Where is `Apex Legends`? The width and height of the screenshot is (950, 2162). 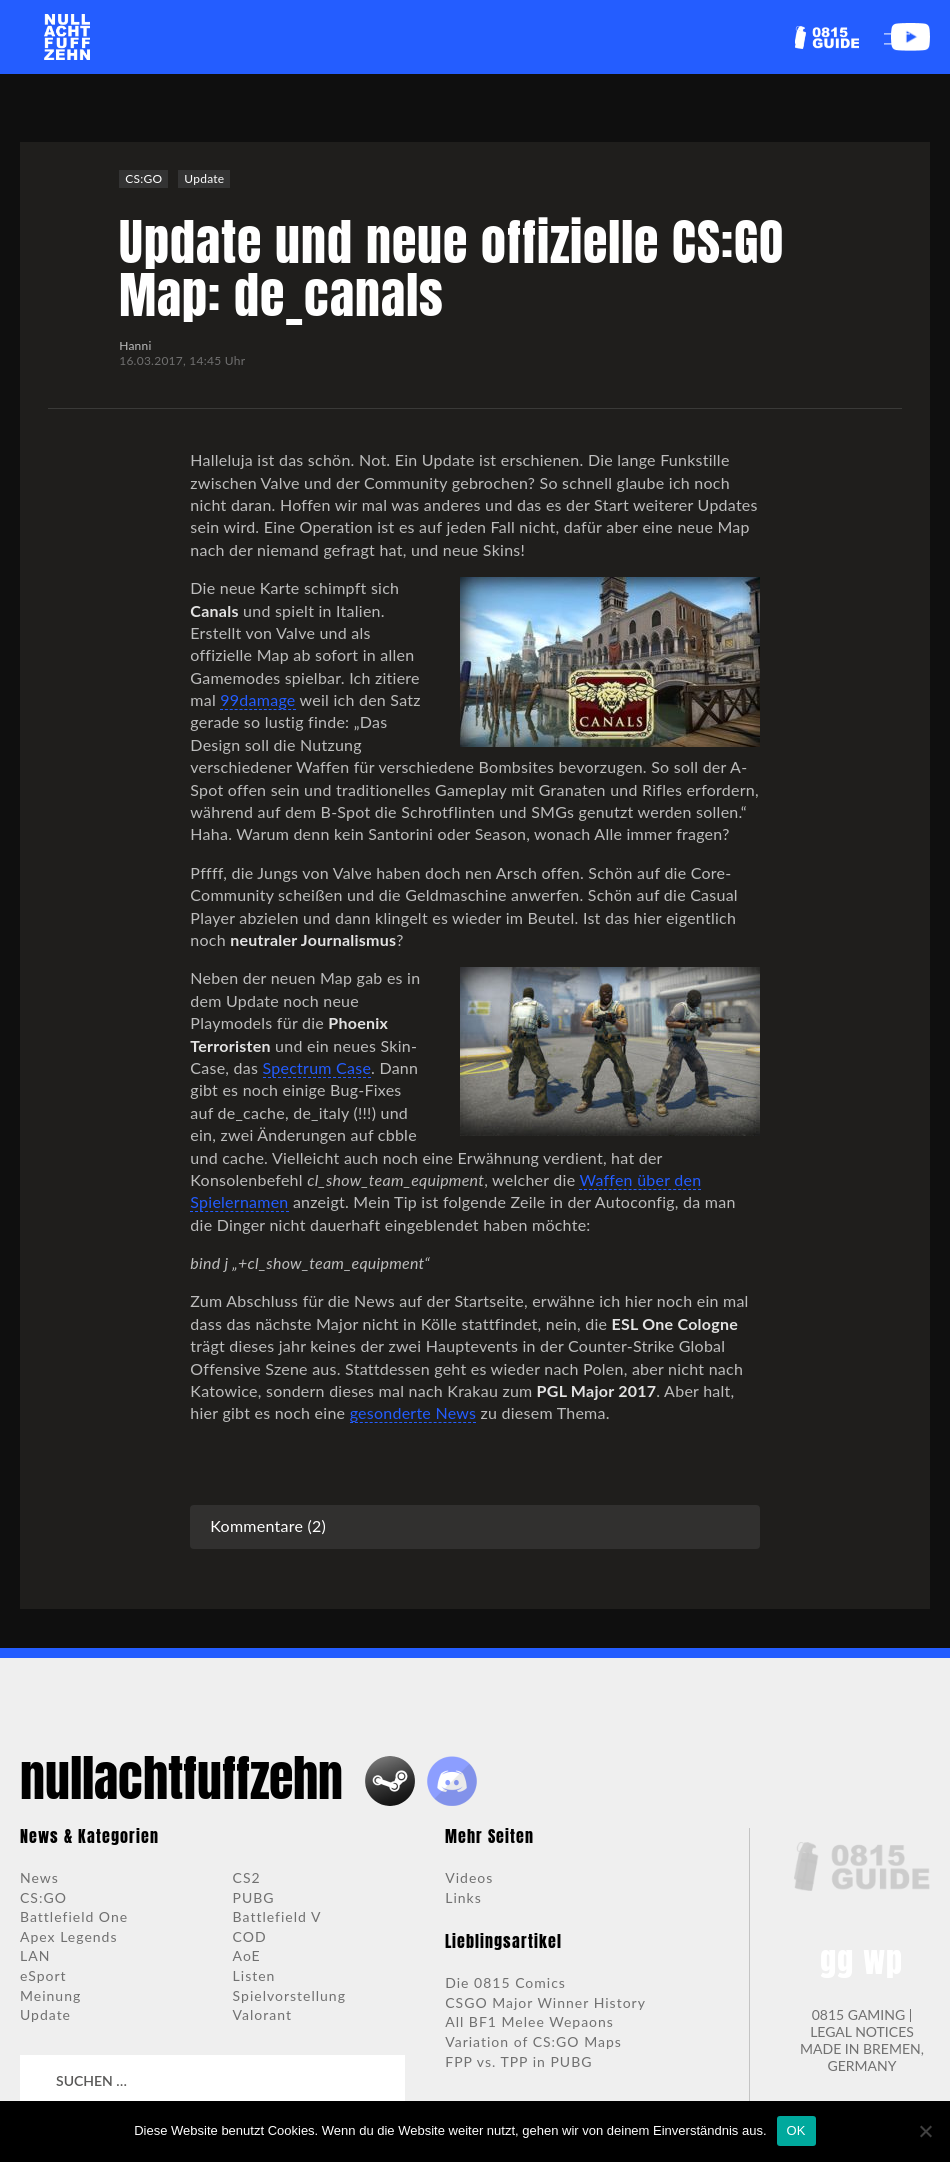
Apex Legends is located at coordinates (69, 1936).